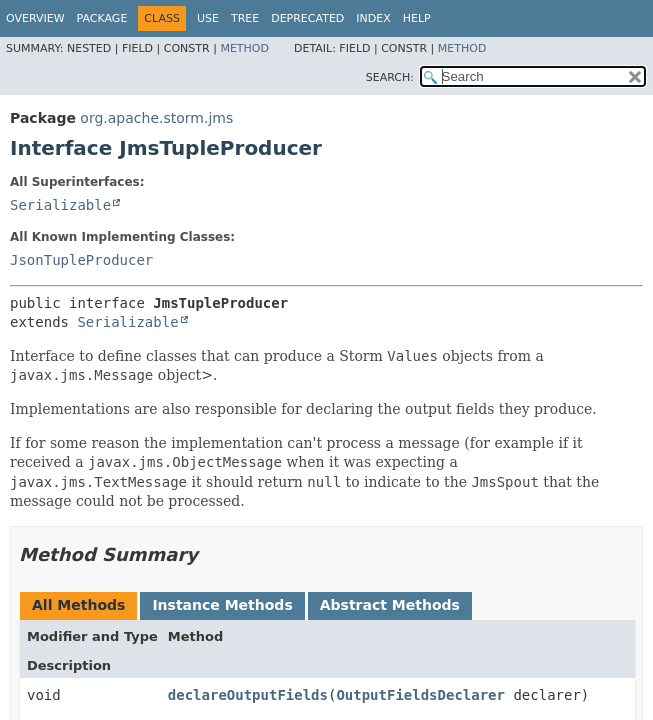  I want to click on JsonTupleProducer, so click(81, 260).